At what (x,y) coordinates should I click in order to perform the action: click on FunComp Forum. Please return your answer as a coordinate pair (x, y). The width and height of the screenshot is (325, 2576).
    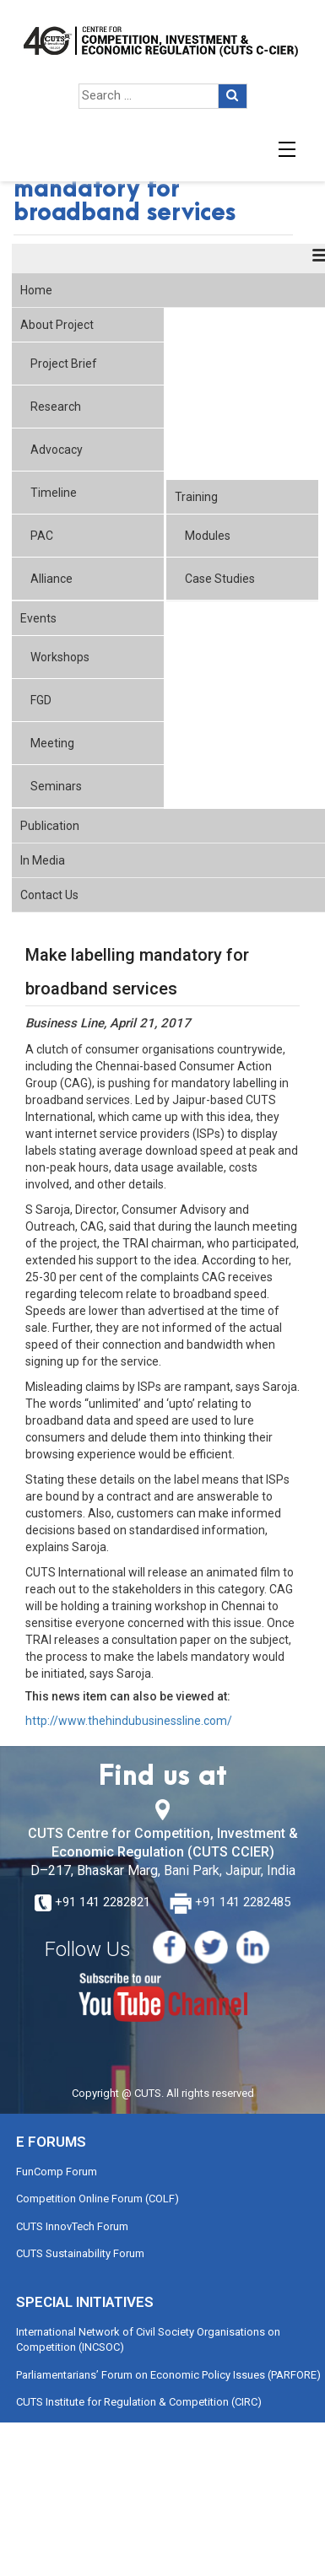
    Looking at the image, I should click on (56, 2171).